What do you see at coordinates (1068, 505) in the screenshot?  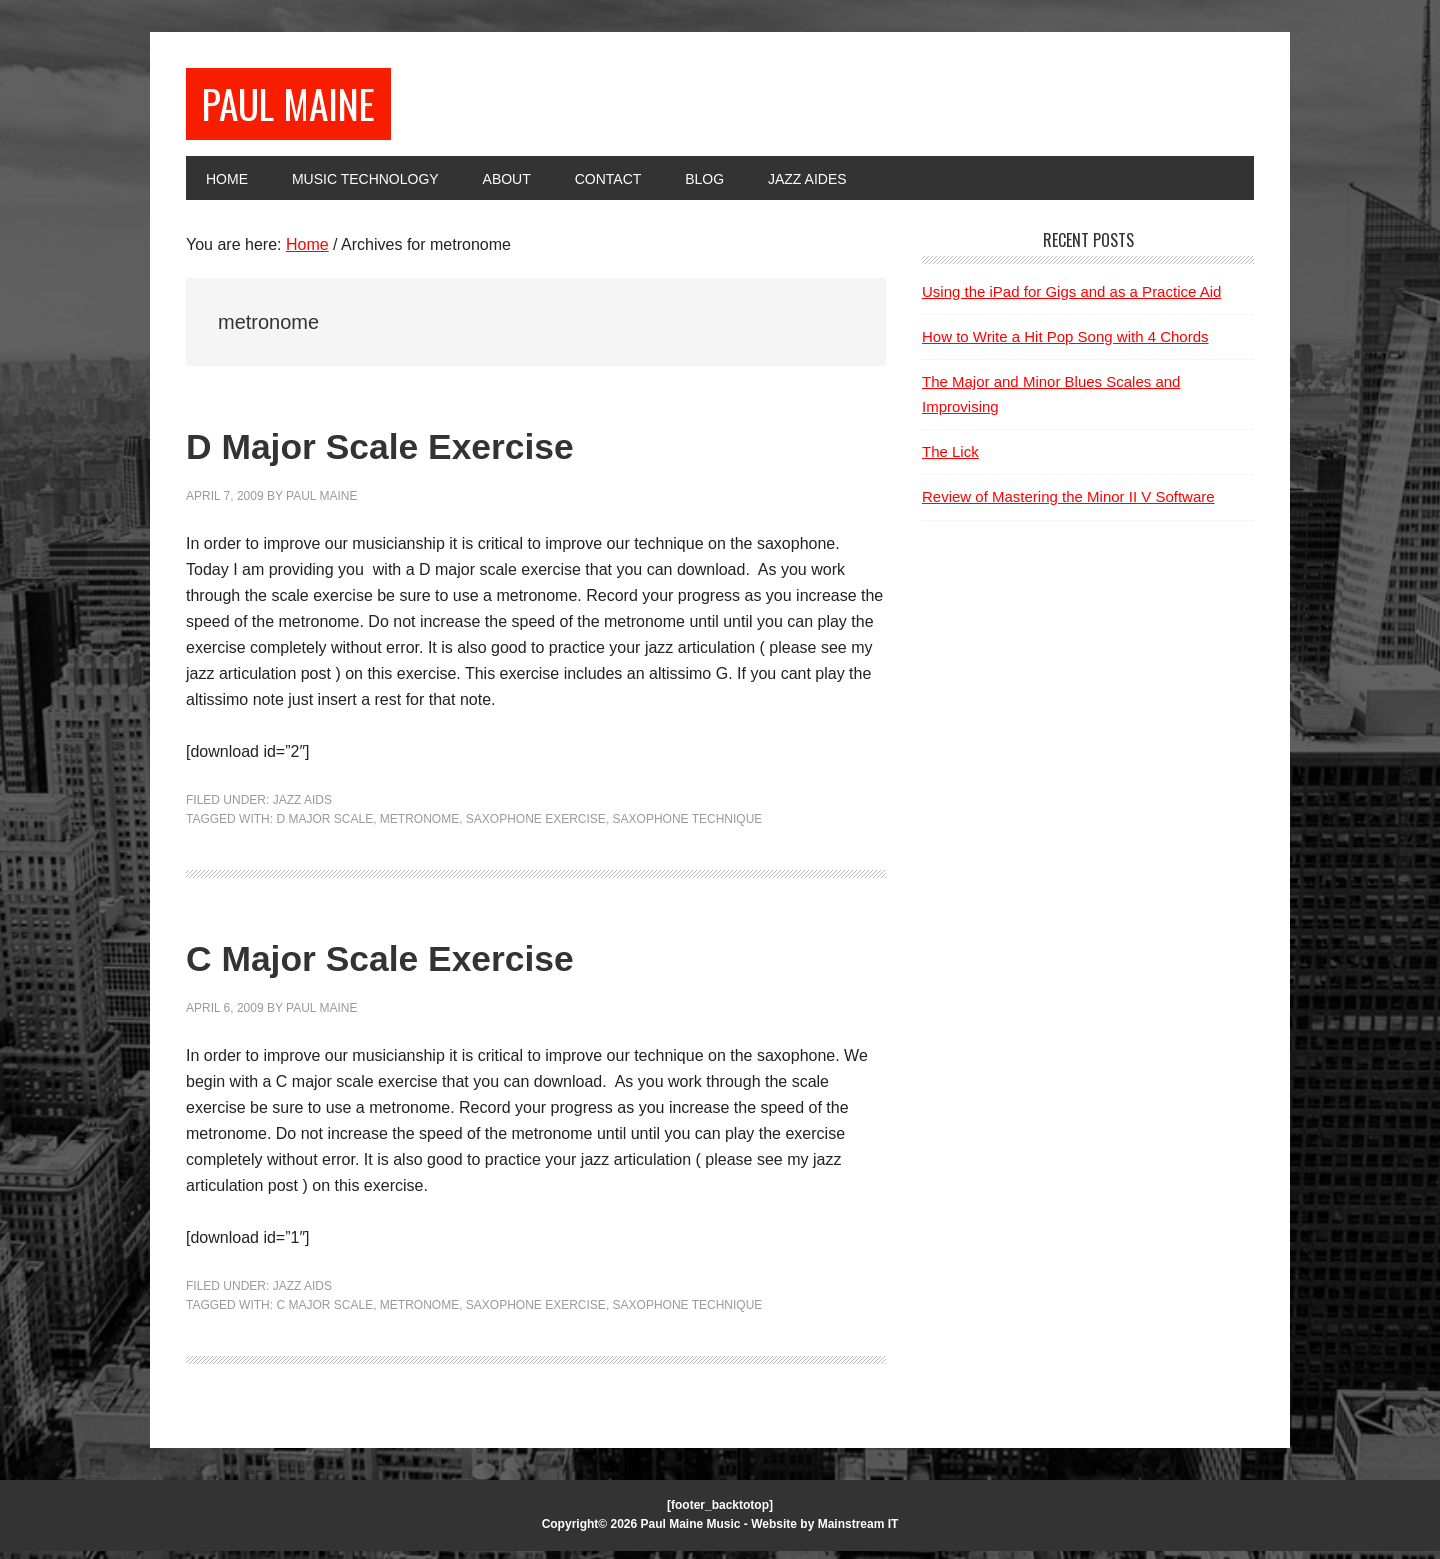 I see `Review of Mastering the Minor II V Software` at bounding box center [1068, 505].